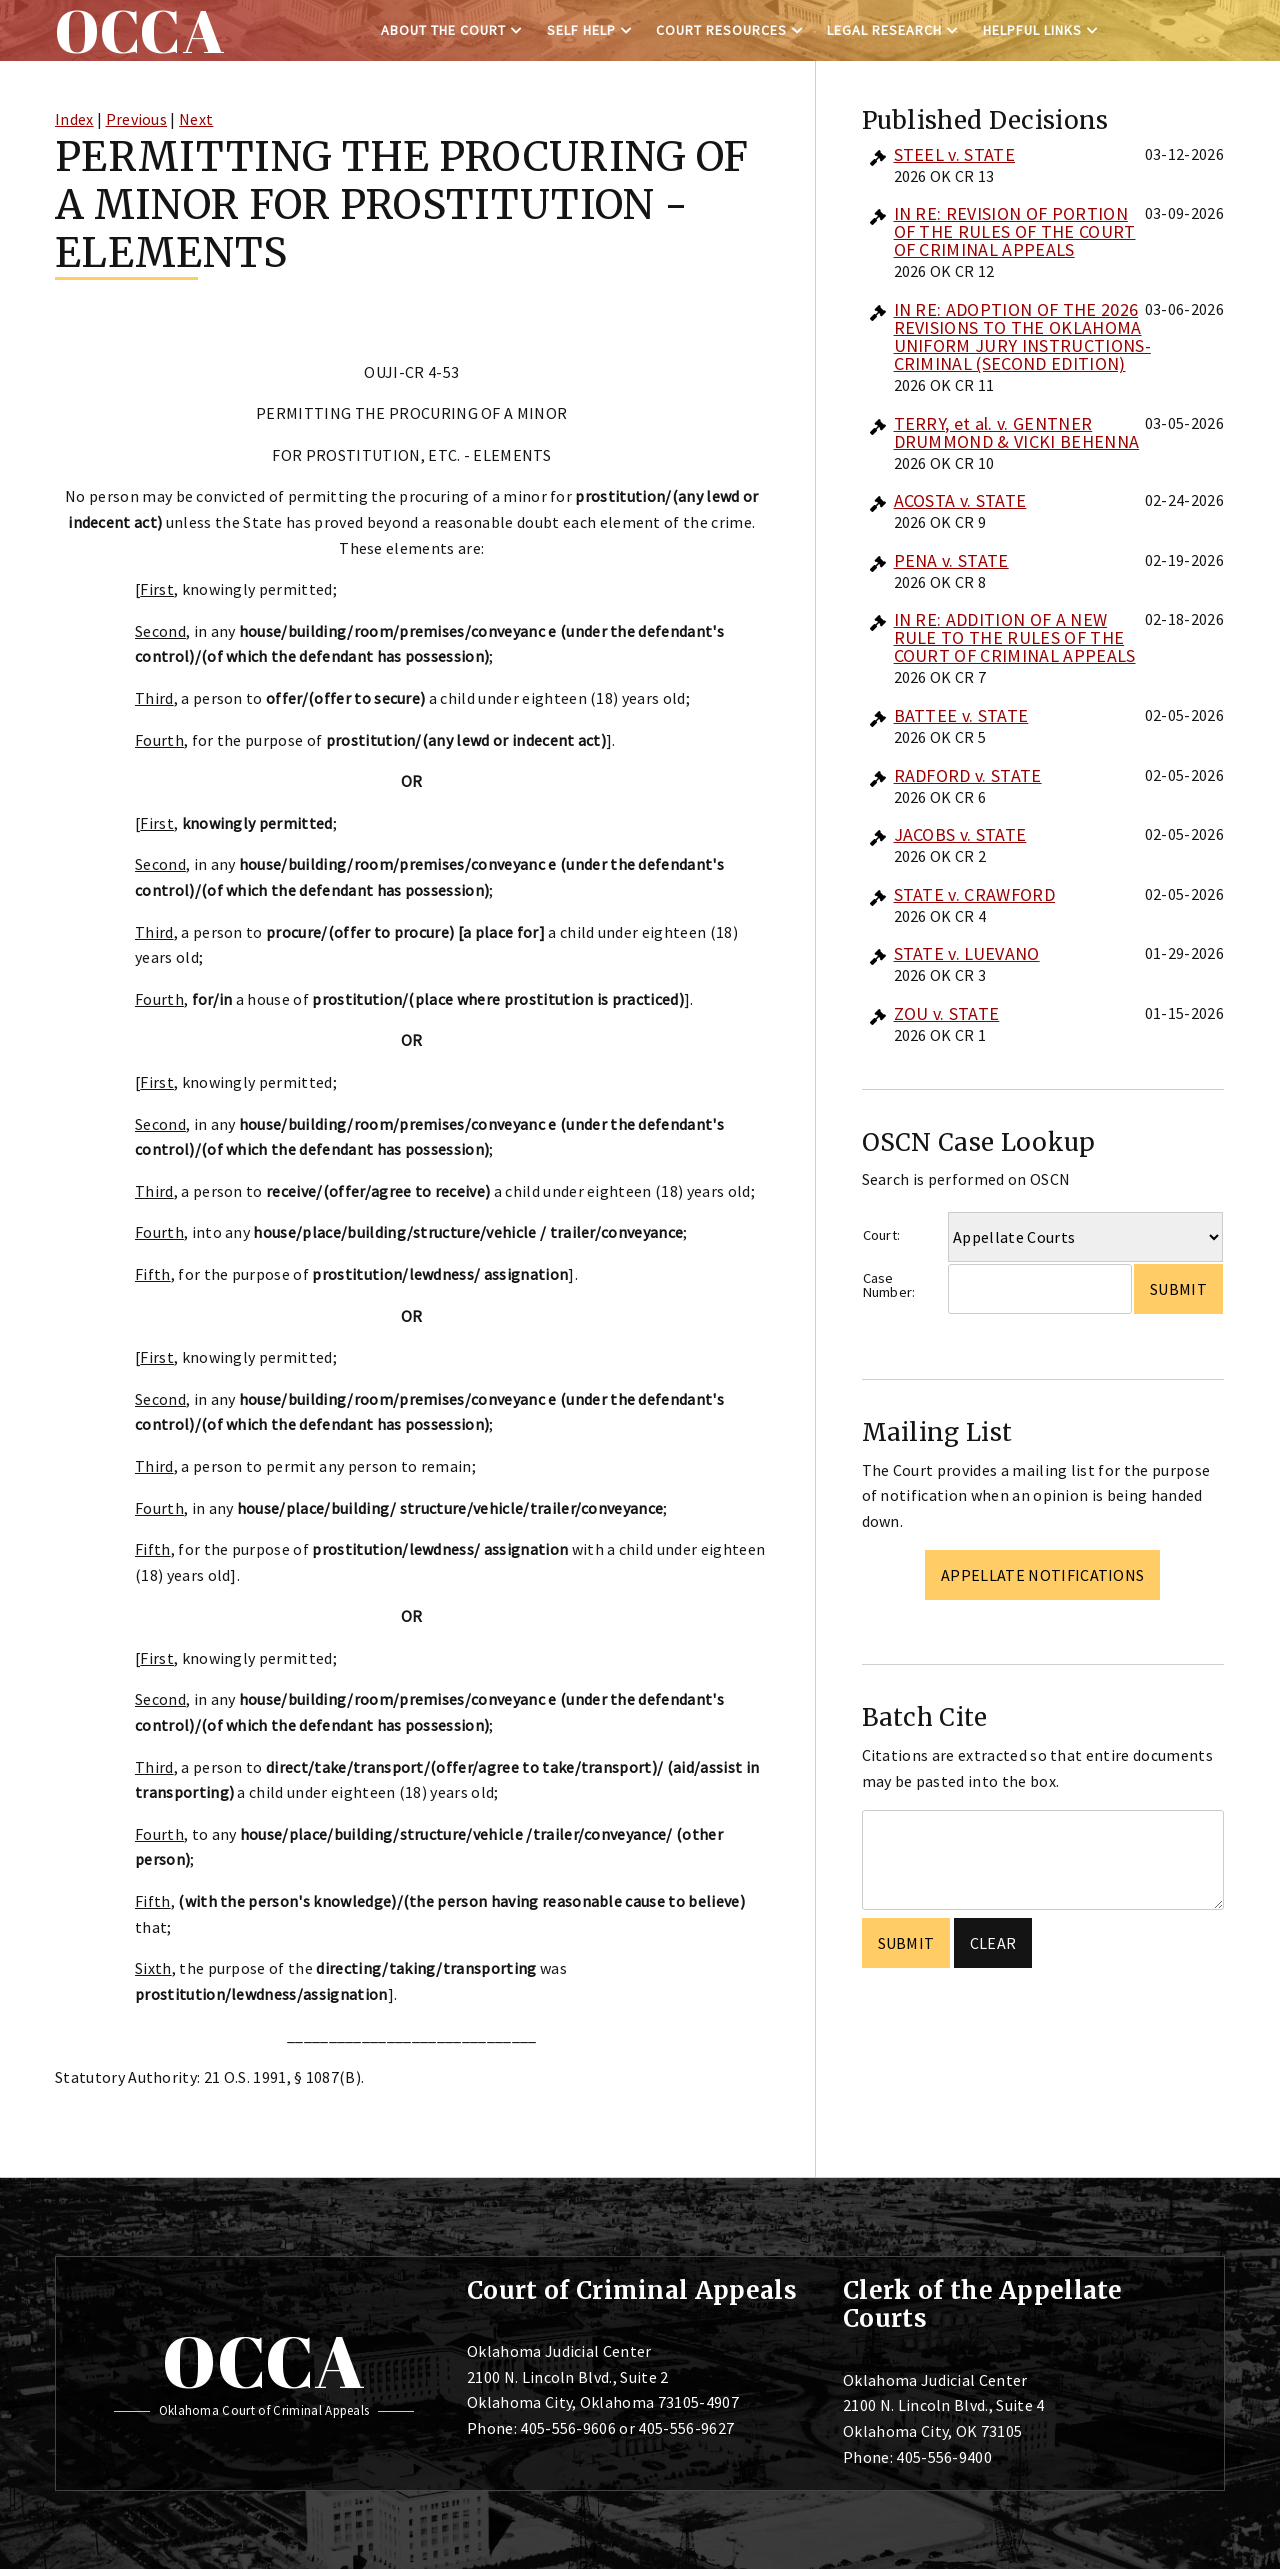 This screenshot has width=1280, height=2569. Describe the element at coordinates (1017, 432) in the screenshot. I see `TERRY, et al. v. GENTNER DRUMMOND & VICKI BEHENNA` at that location.